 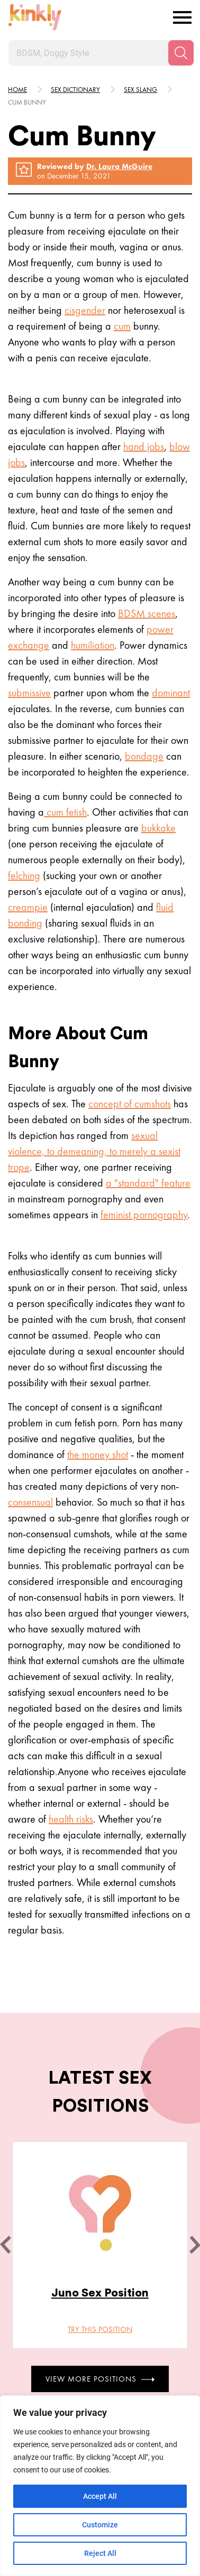 I want to click on BDSM scenes, so click(x=146, y=613).